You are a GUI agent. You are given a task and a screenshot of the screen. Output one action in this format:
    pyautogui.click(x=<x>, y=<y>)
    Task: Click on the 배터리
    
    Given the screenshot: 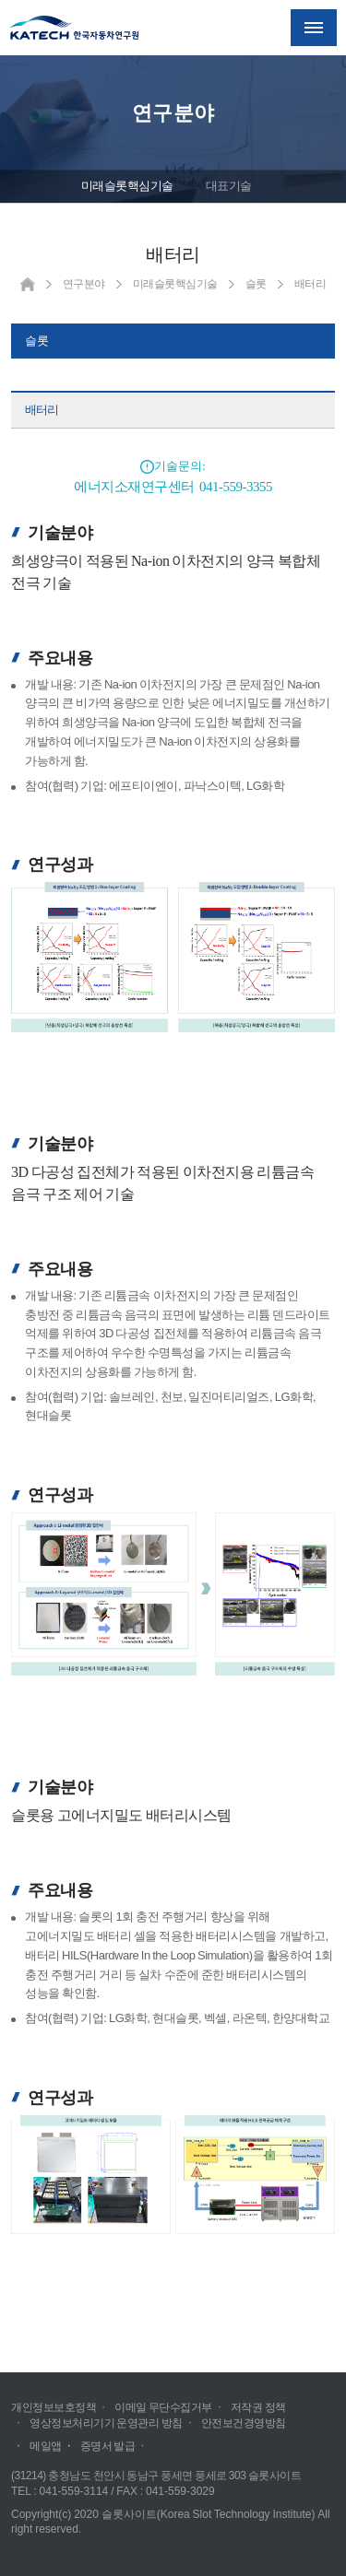 What is the action you would take?
    pyautogui.click(x=41, y=410)
    